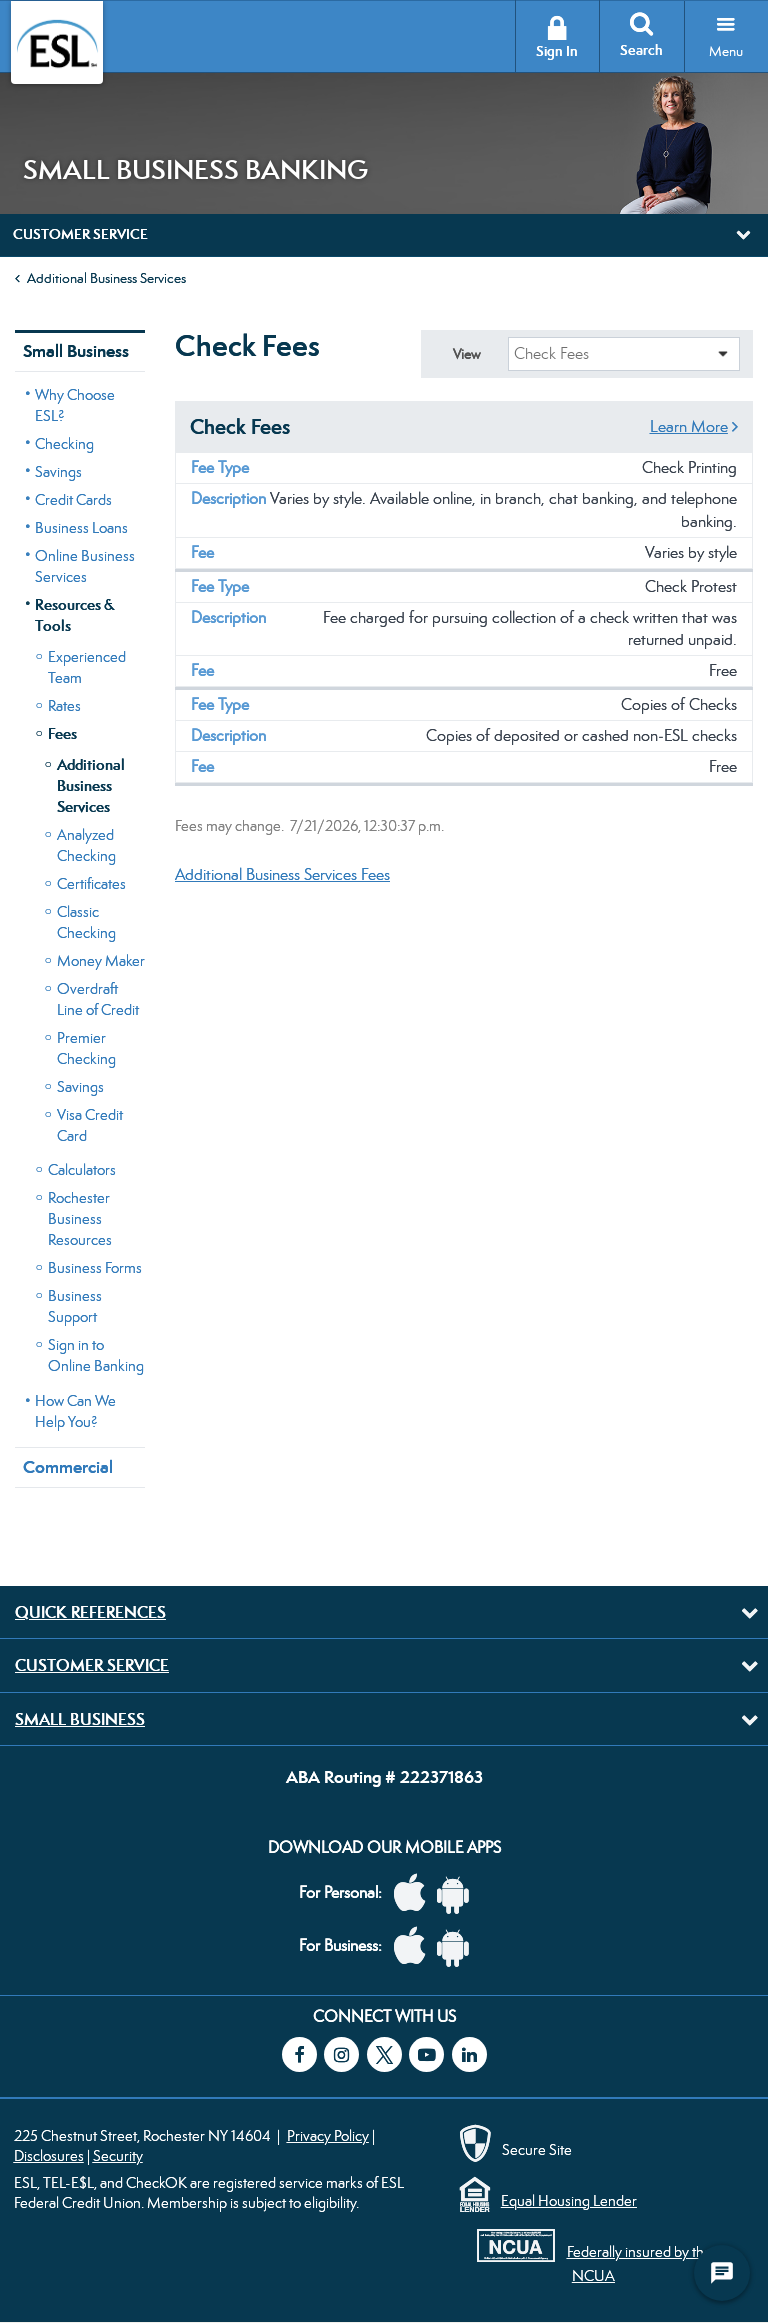  What do you see at coordinates (726, 51) in the screenshot?
I see `Menu` at bounding box center [726, 51].